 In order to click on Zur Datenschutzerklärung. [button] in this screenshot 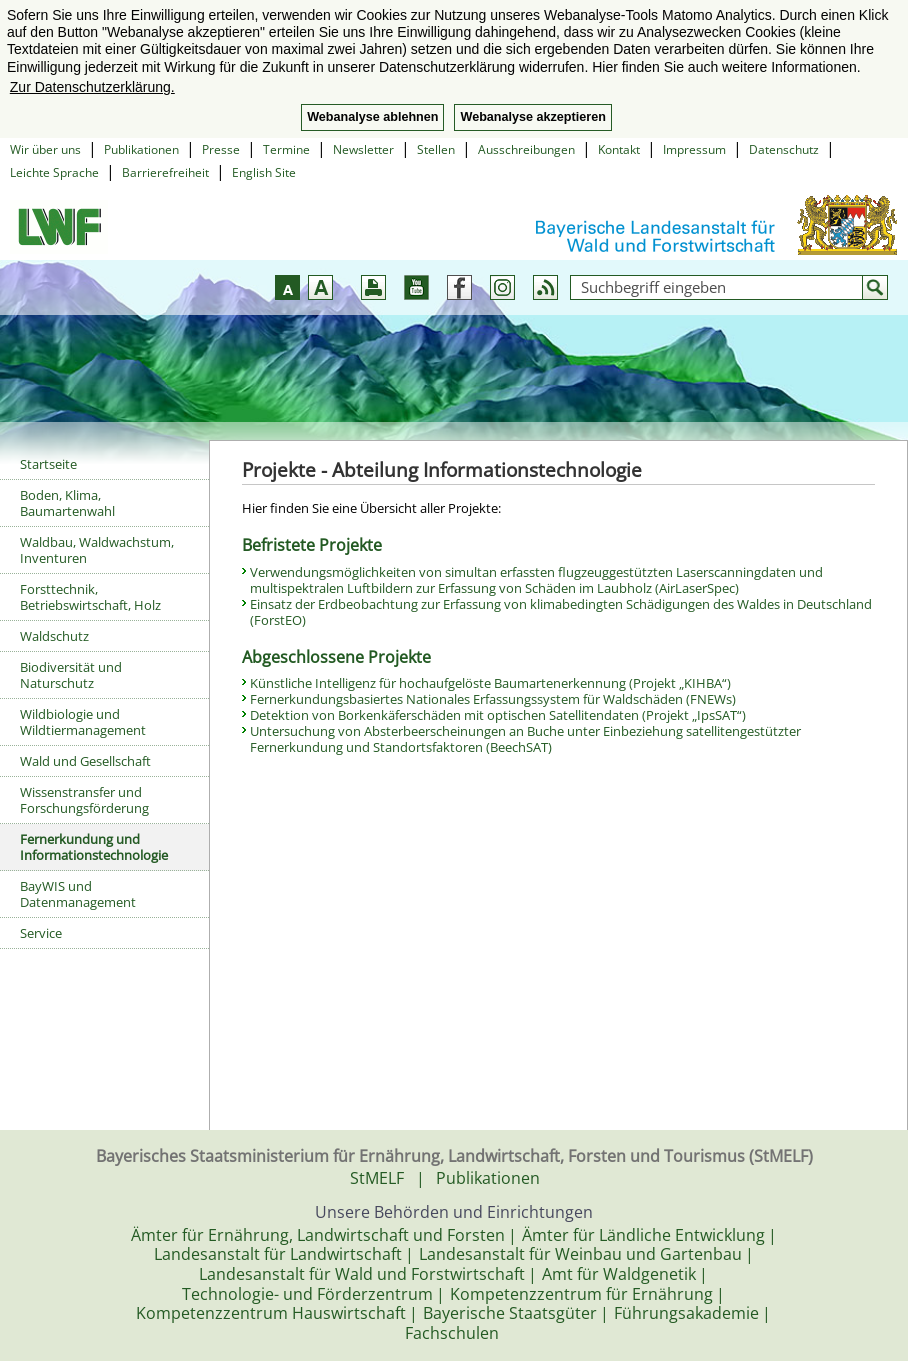, I will do `click(92, 87)`.